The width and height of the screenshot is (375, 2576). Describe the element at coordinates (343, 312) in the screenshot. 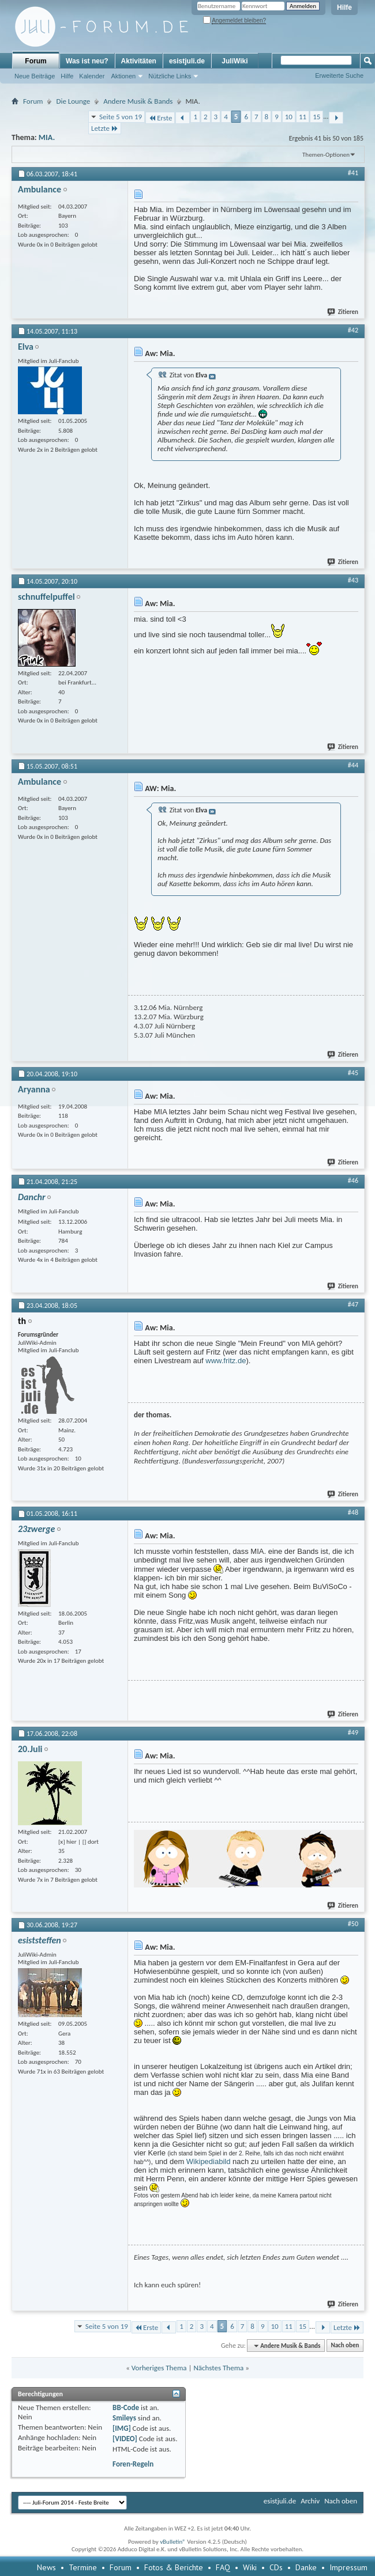

I see `Zitieren` at that location.